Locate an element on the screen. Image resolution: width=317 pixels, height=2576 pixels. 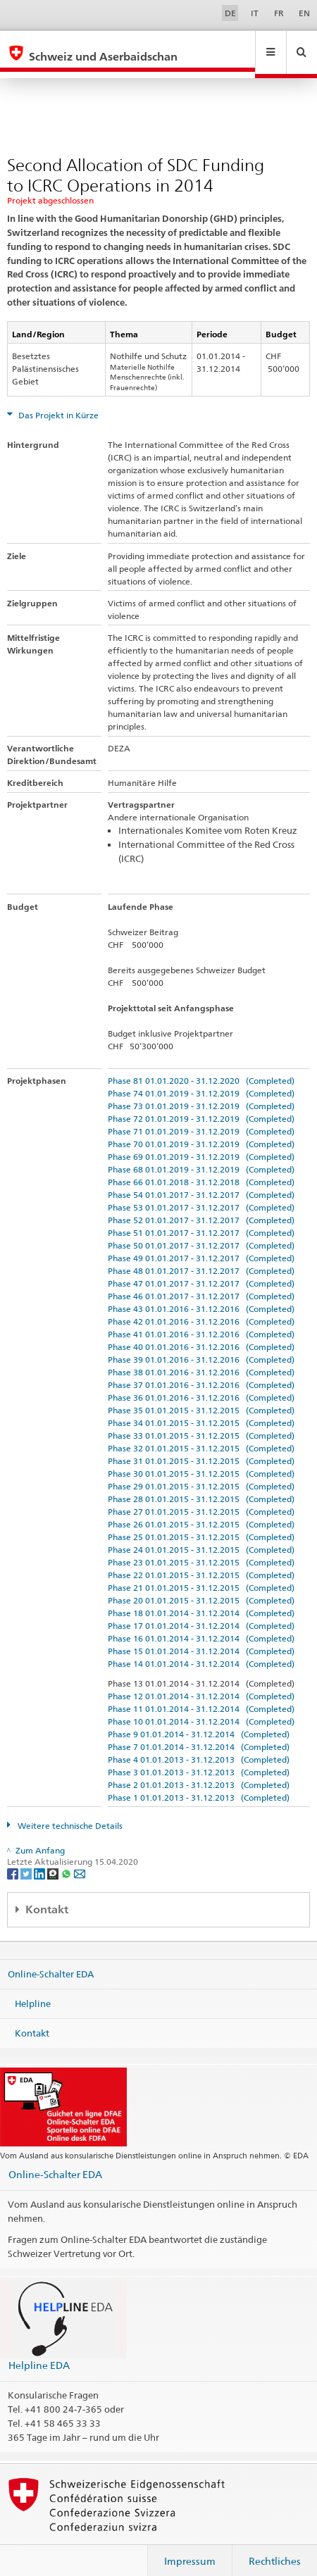
Phase 81 01.01.2020 - 31.12.2020 (Completed) is located at coordinates (201, 1067).